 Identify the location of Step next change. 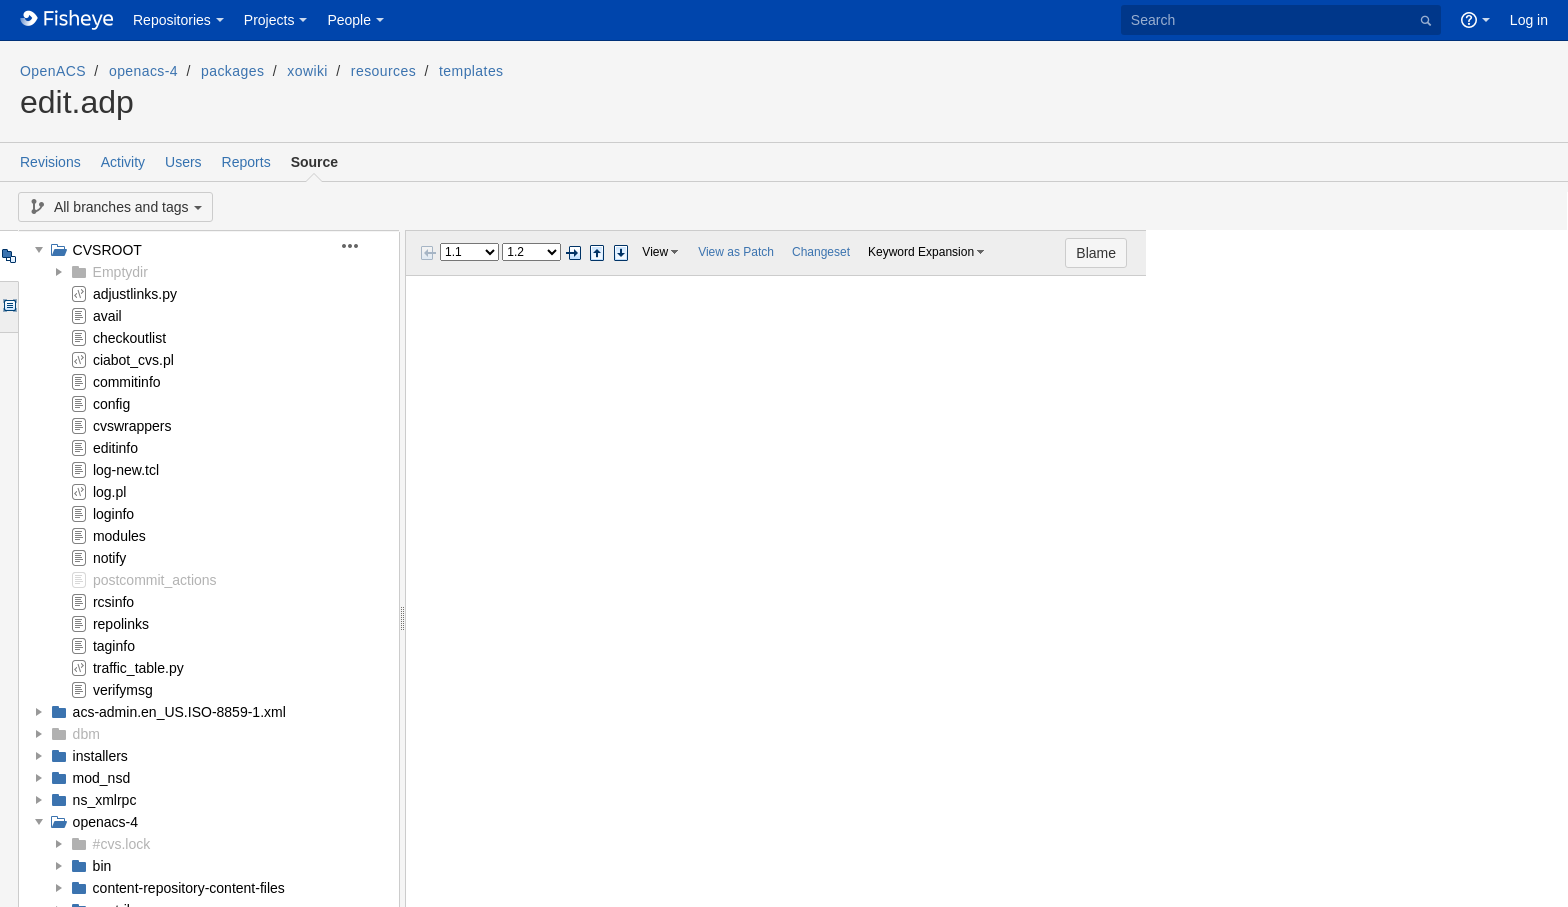
(621, 253).